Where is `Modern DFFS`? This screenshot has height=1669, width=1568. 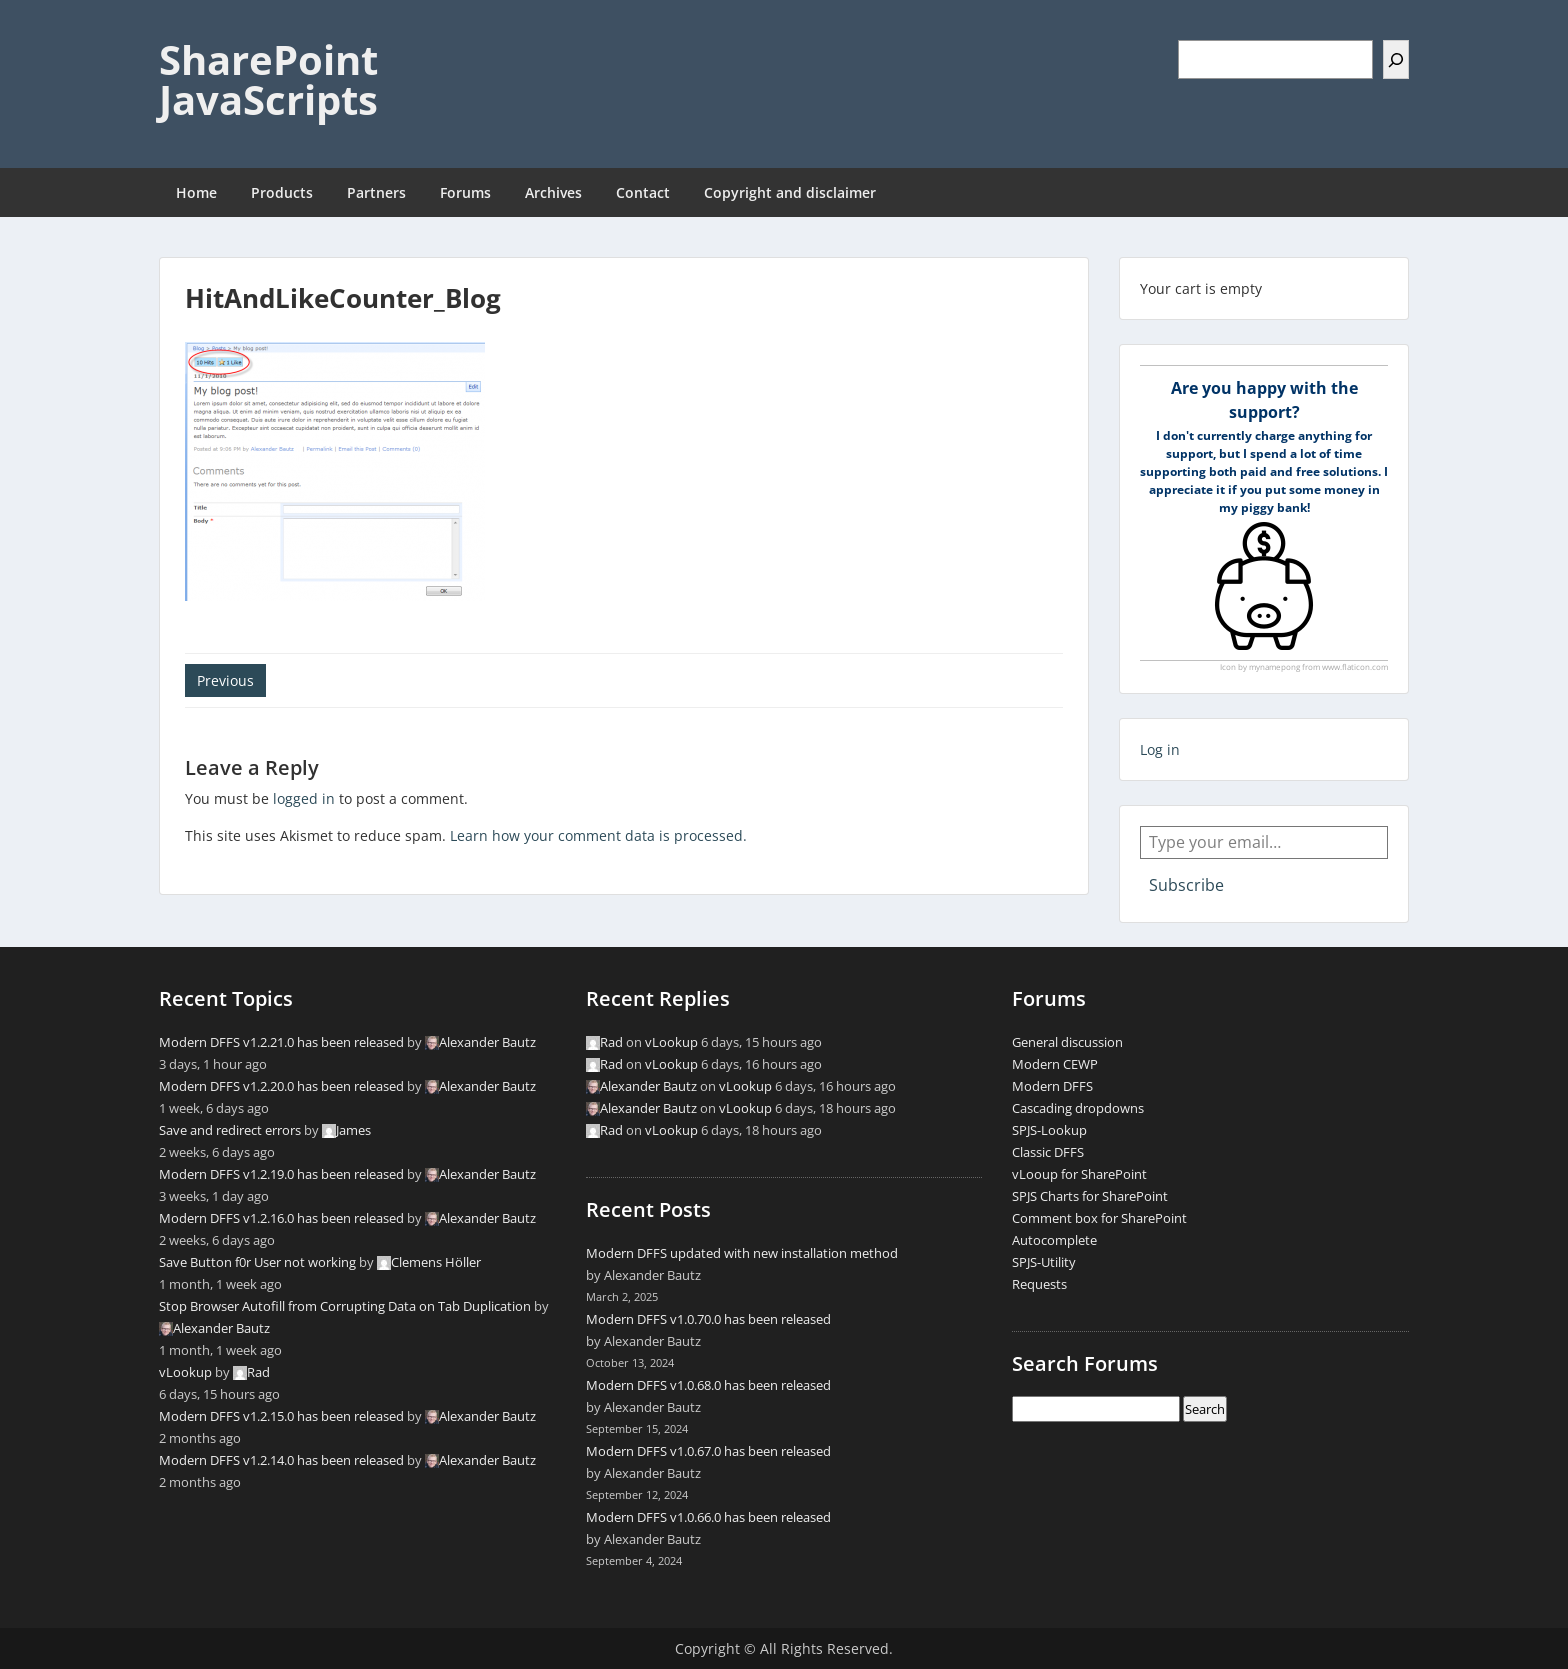 Modern DFFS is located at coordinates (1052, 1086).